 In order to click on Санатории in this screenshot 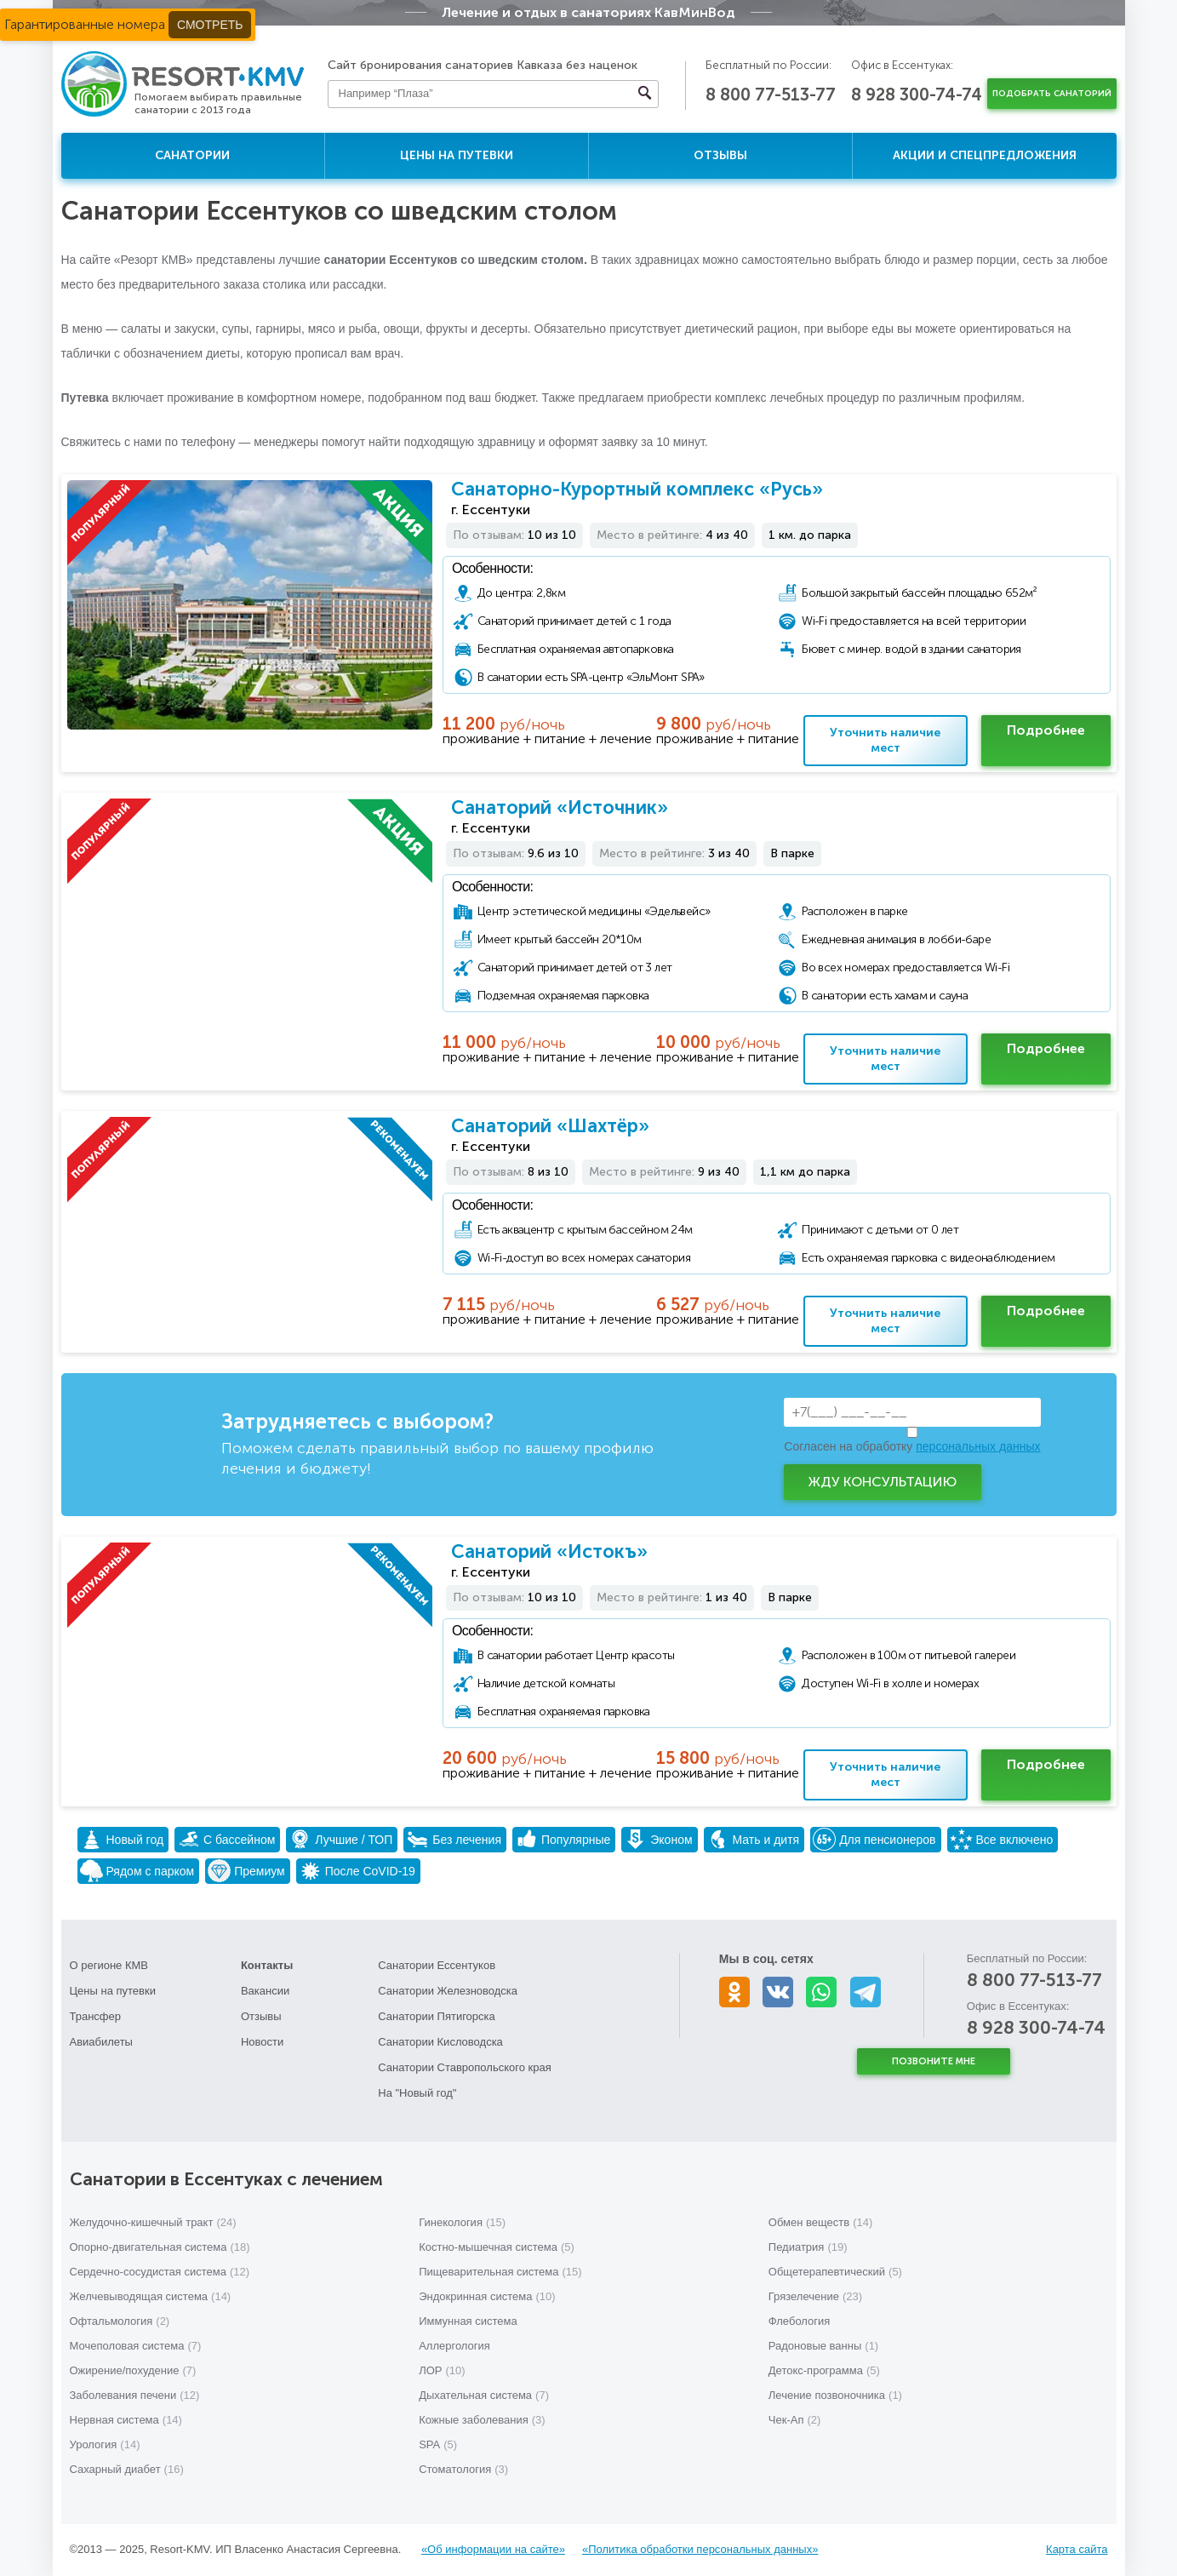, I will do `click(192, 155)`.